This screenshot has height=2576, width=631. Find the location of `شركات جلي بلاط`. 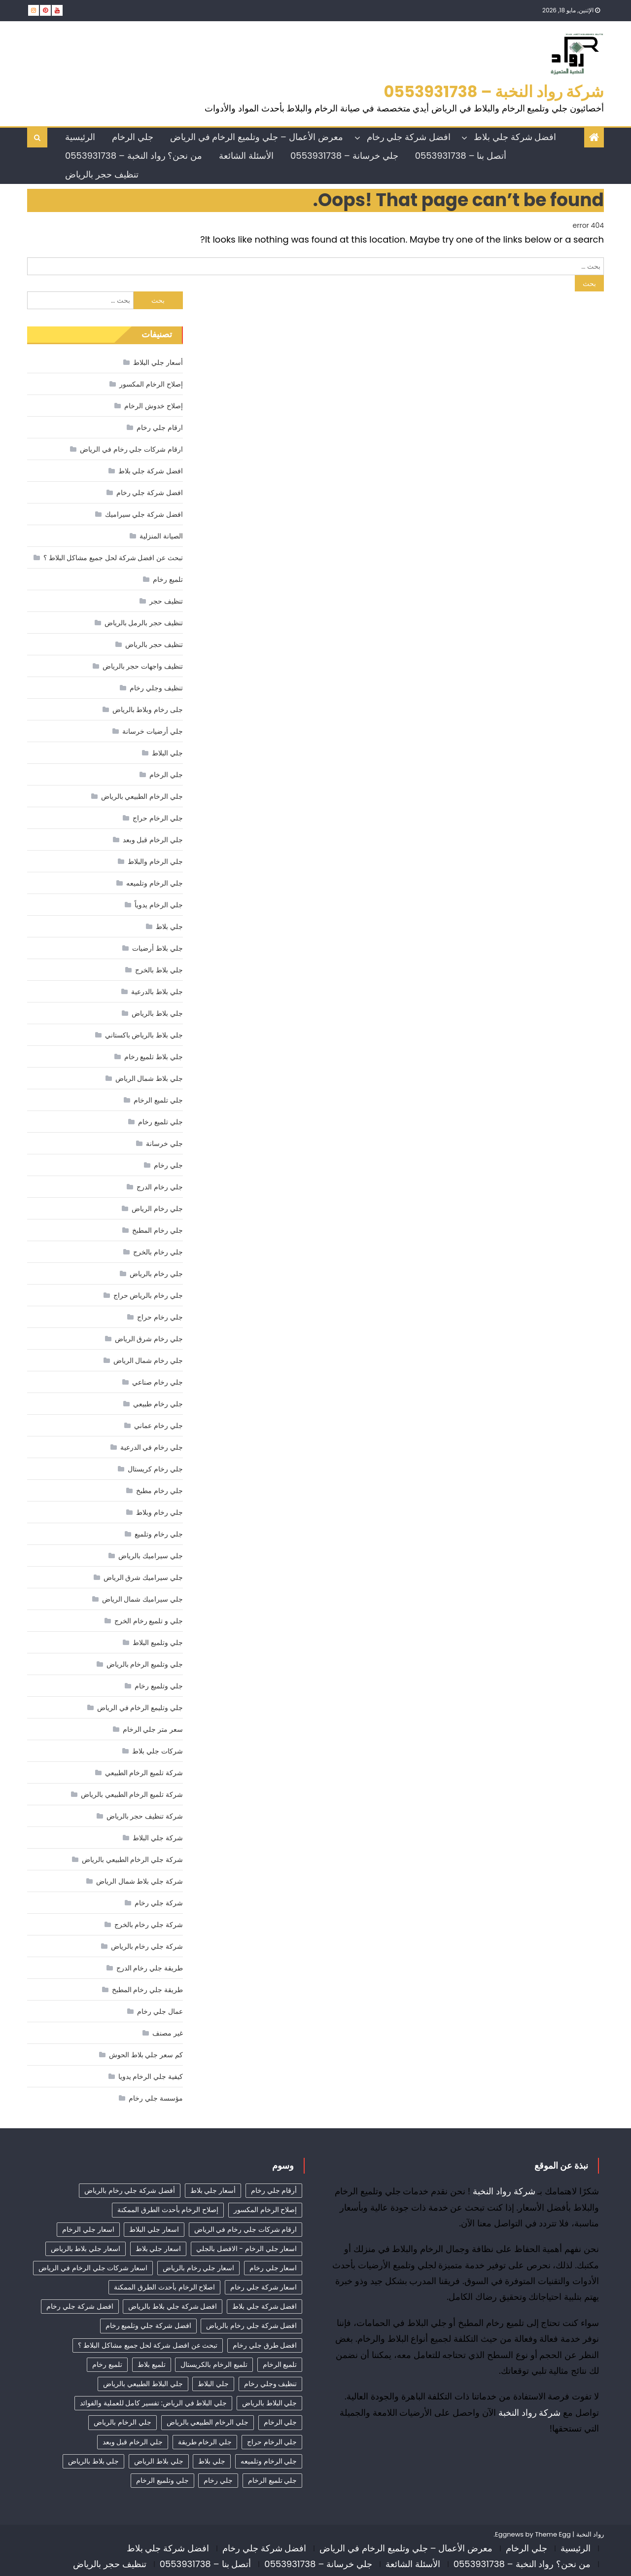

شركات جلي بلاط is located at coordinates (157, 1751).